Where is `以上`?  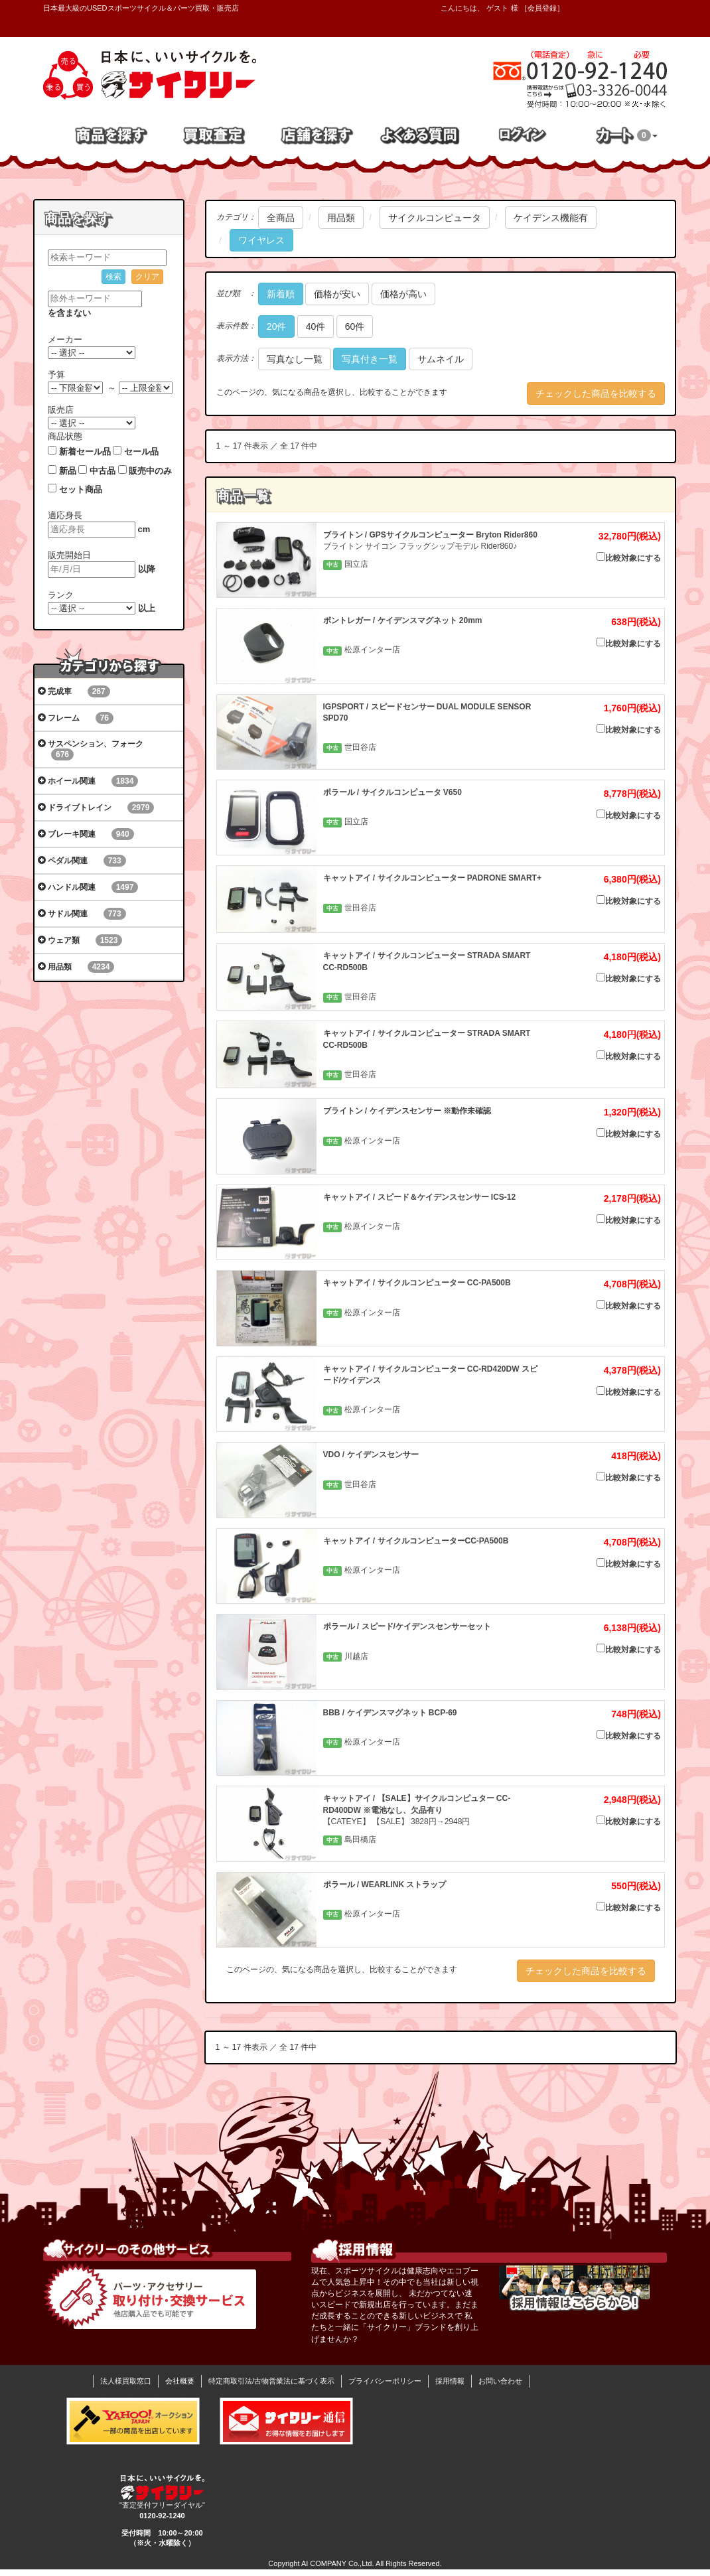 以上 is located at coordinates (146, 608).